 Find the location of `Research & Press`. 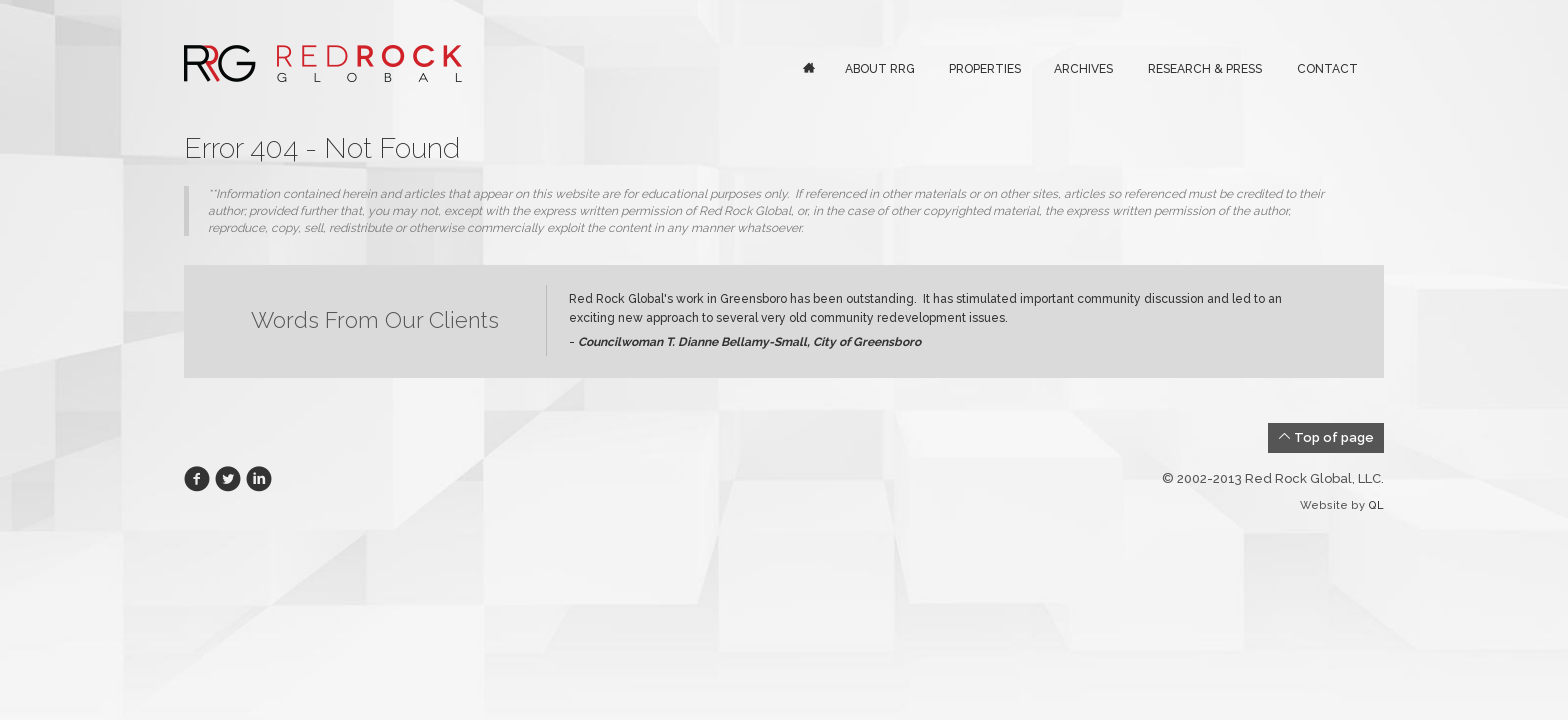

Research & Press is located at coordinates (1205, 69).